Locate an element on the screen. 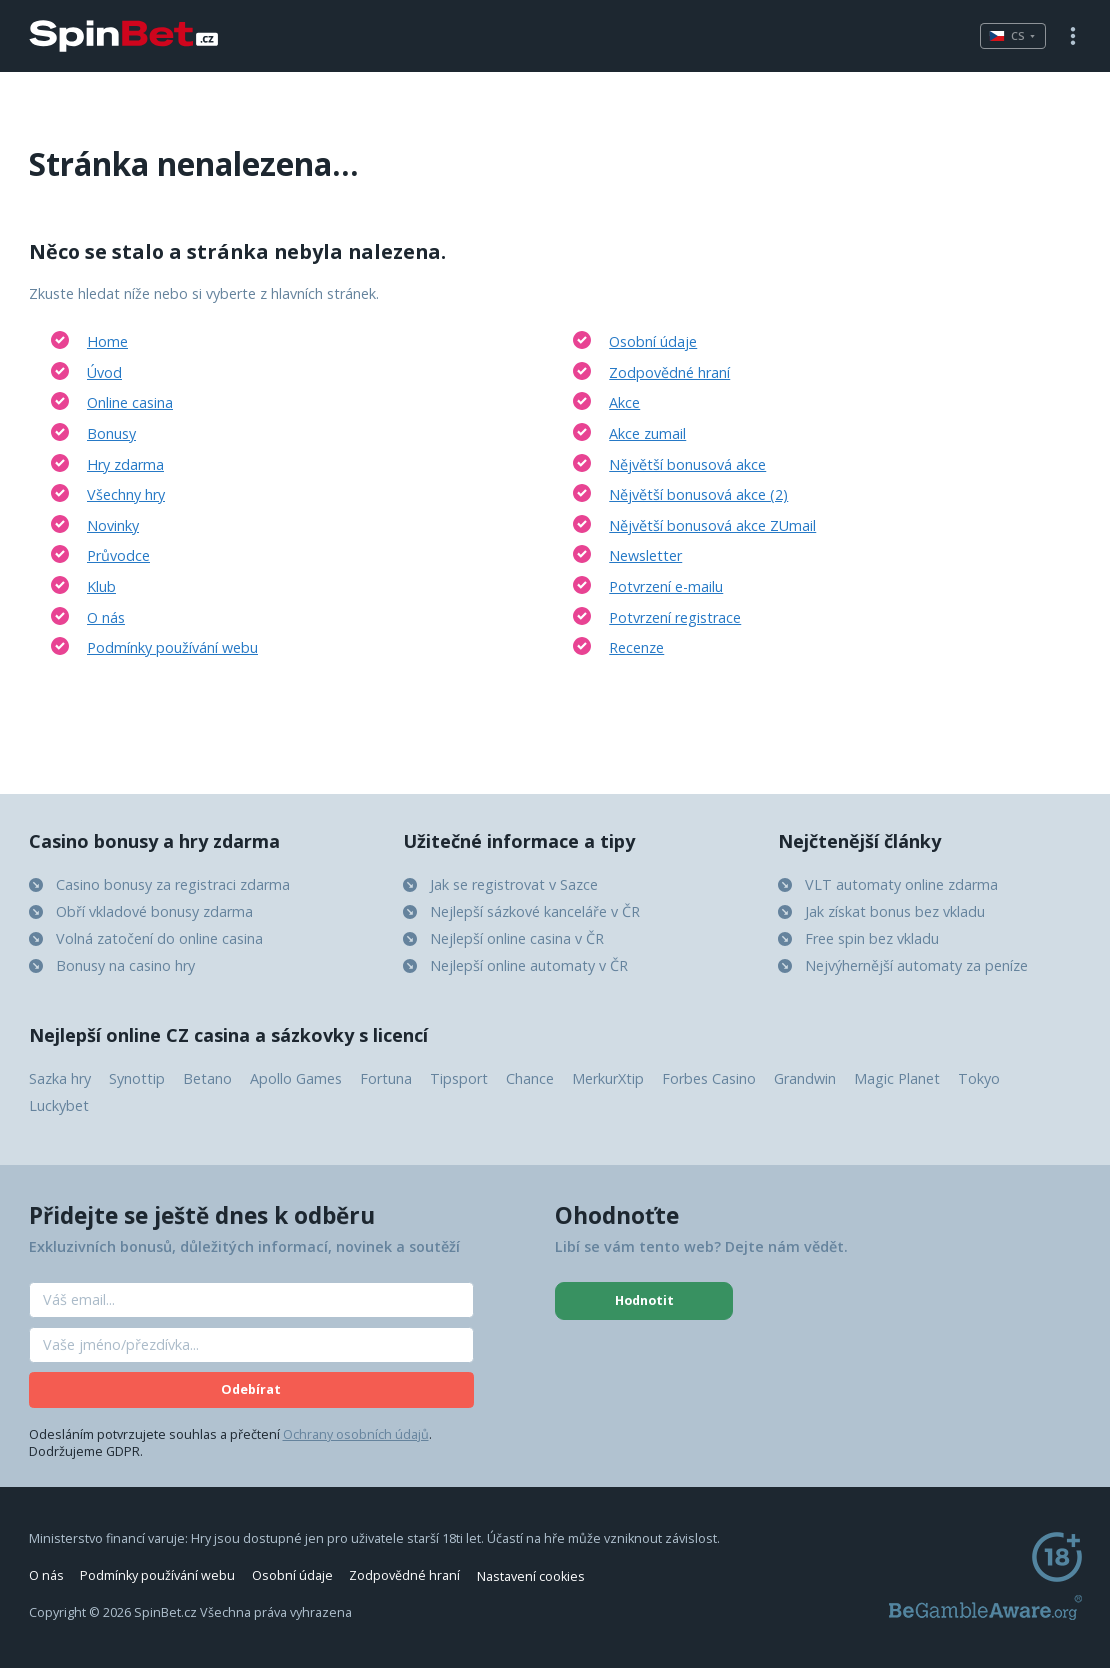  Nejvýhernější automaty za peníze is located at coordinates (916, 965).